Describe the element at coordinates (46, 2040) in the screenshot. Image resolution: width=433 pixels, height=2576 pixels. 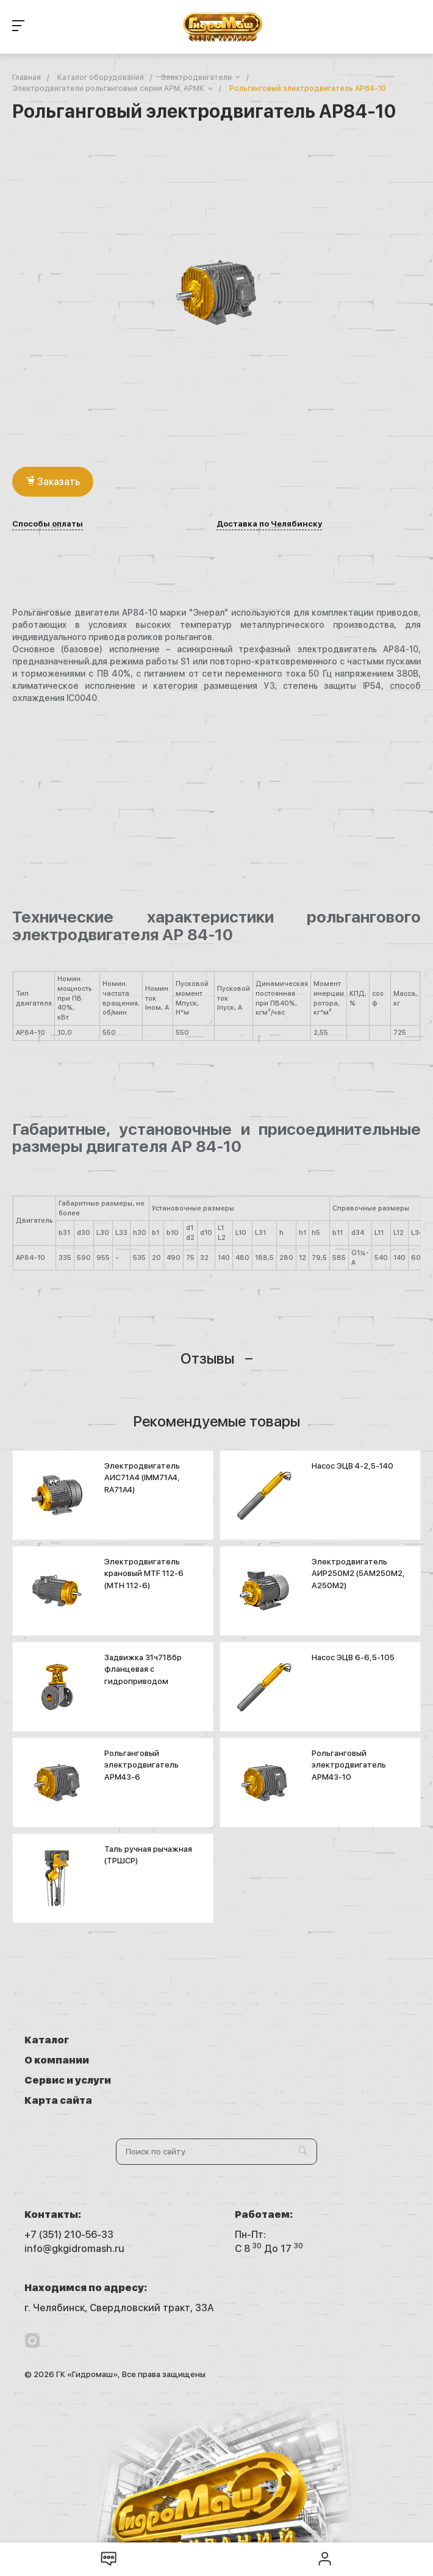
I see `Каталог` at that location.